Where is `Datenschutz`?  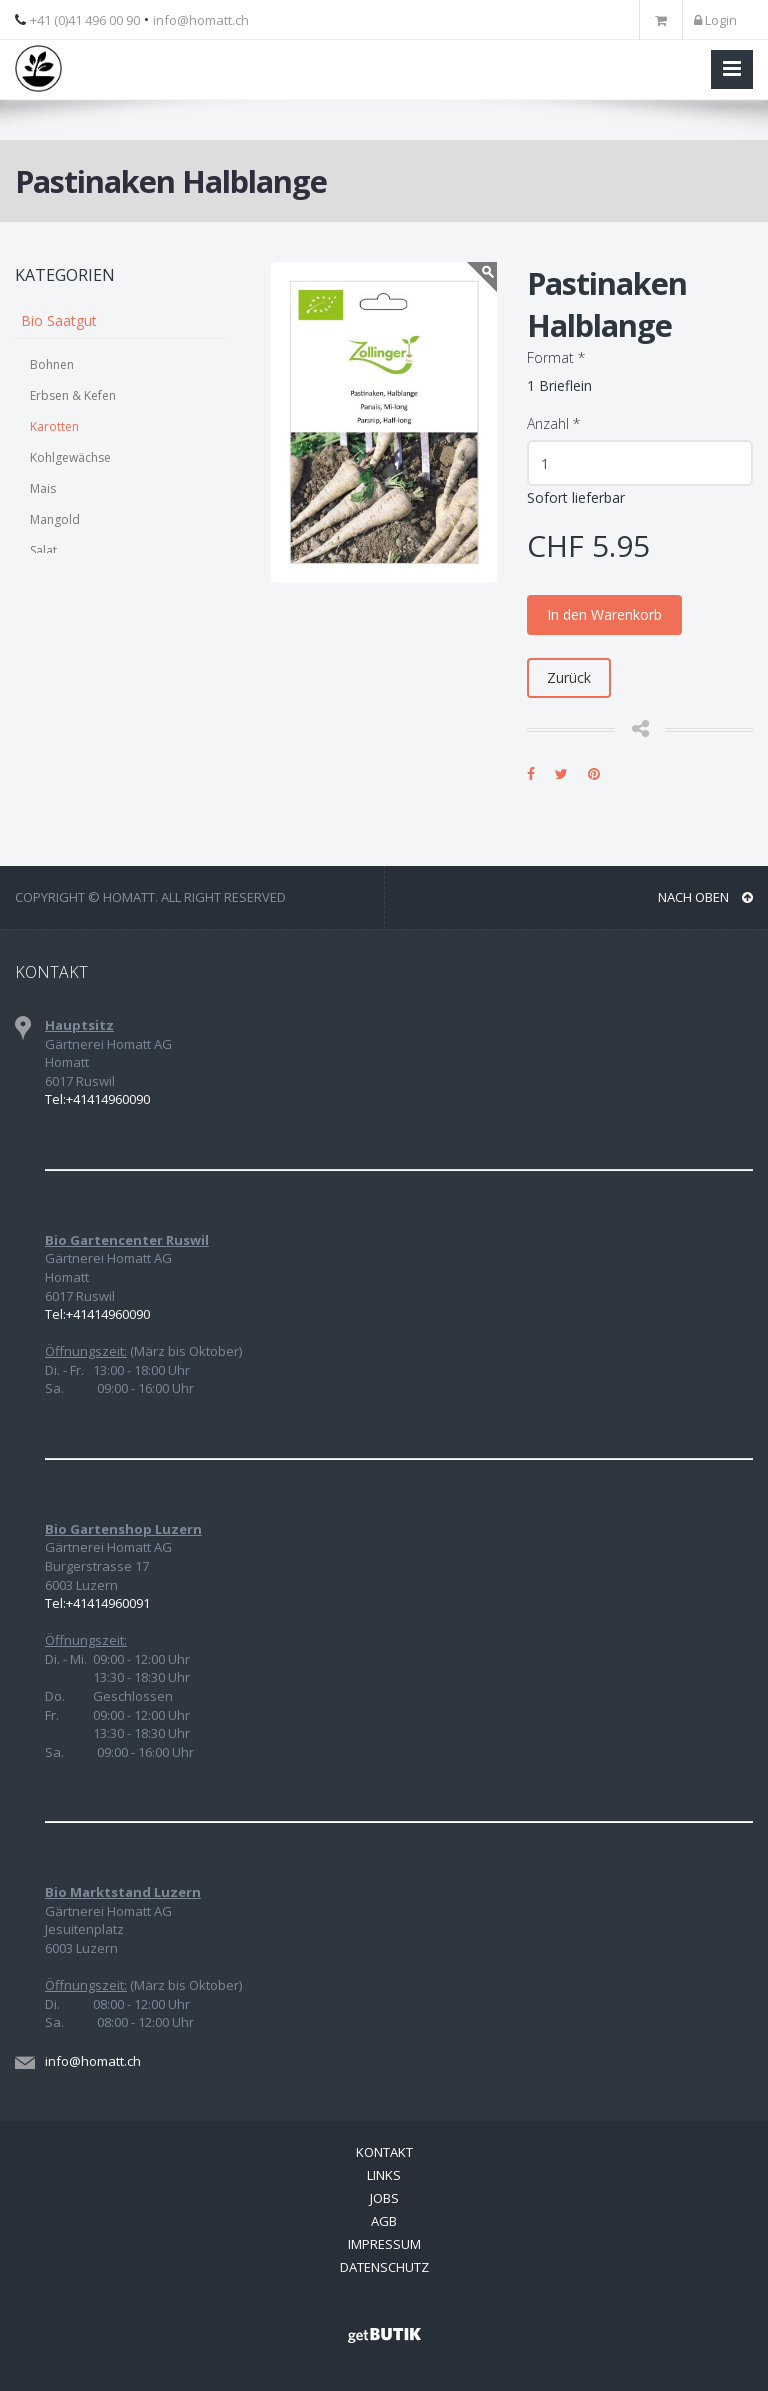
Datenschutz is located at coordinates (384, 2267).